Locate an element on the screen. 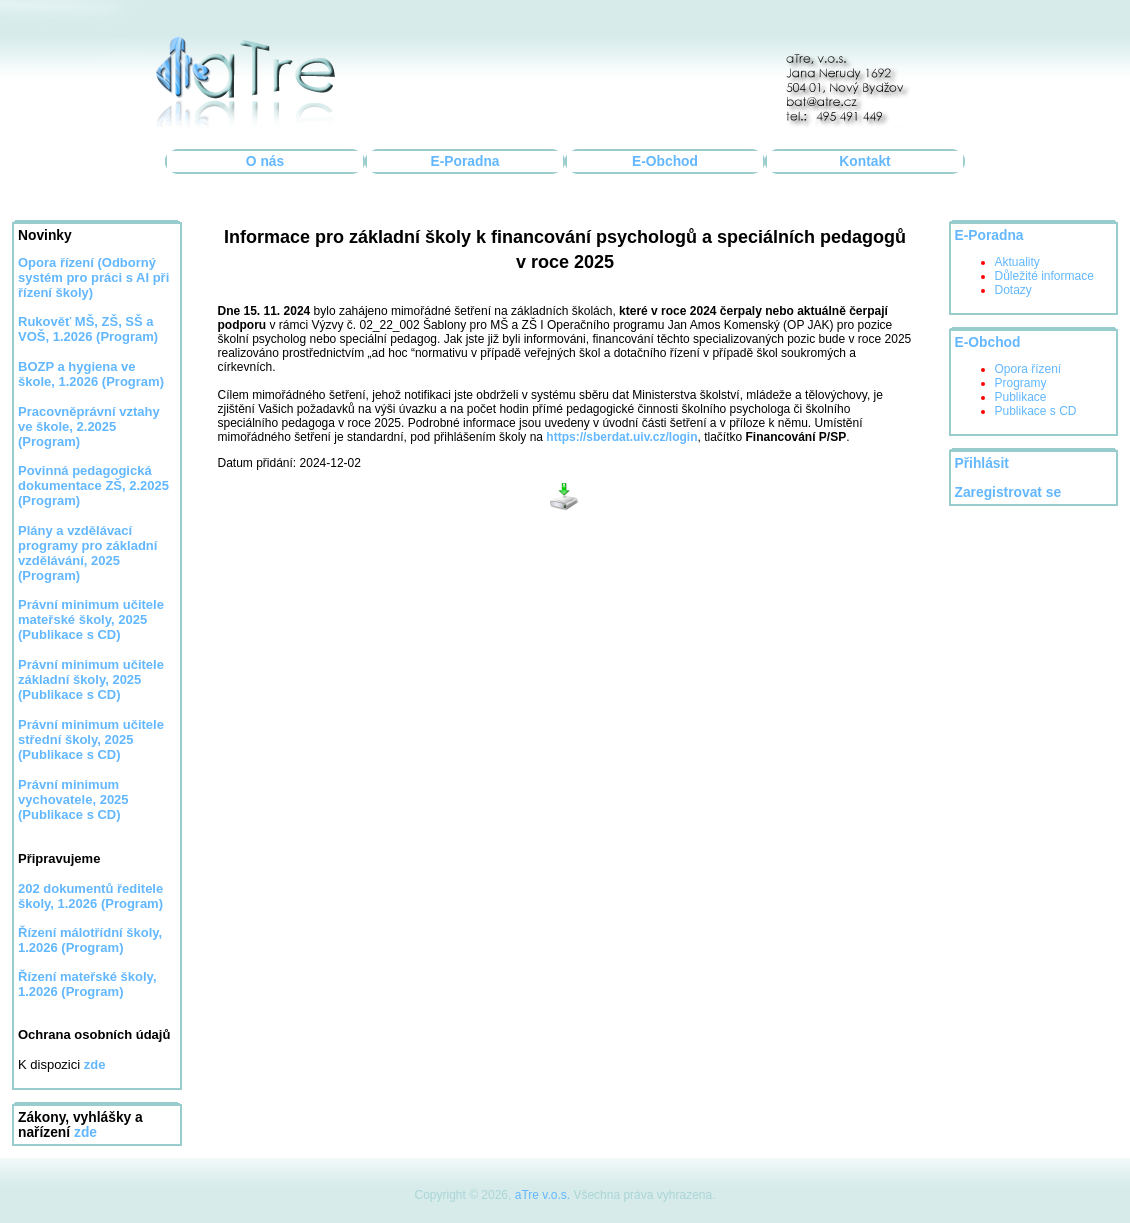  Rukověť MŠ, ZŠ, SŠ a VOŠ, 1.2026 (Program) is located at coordinates (88, 329).